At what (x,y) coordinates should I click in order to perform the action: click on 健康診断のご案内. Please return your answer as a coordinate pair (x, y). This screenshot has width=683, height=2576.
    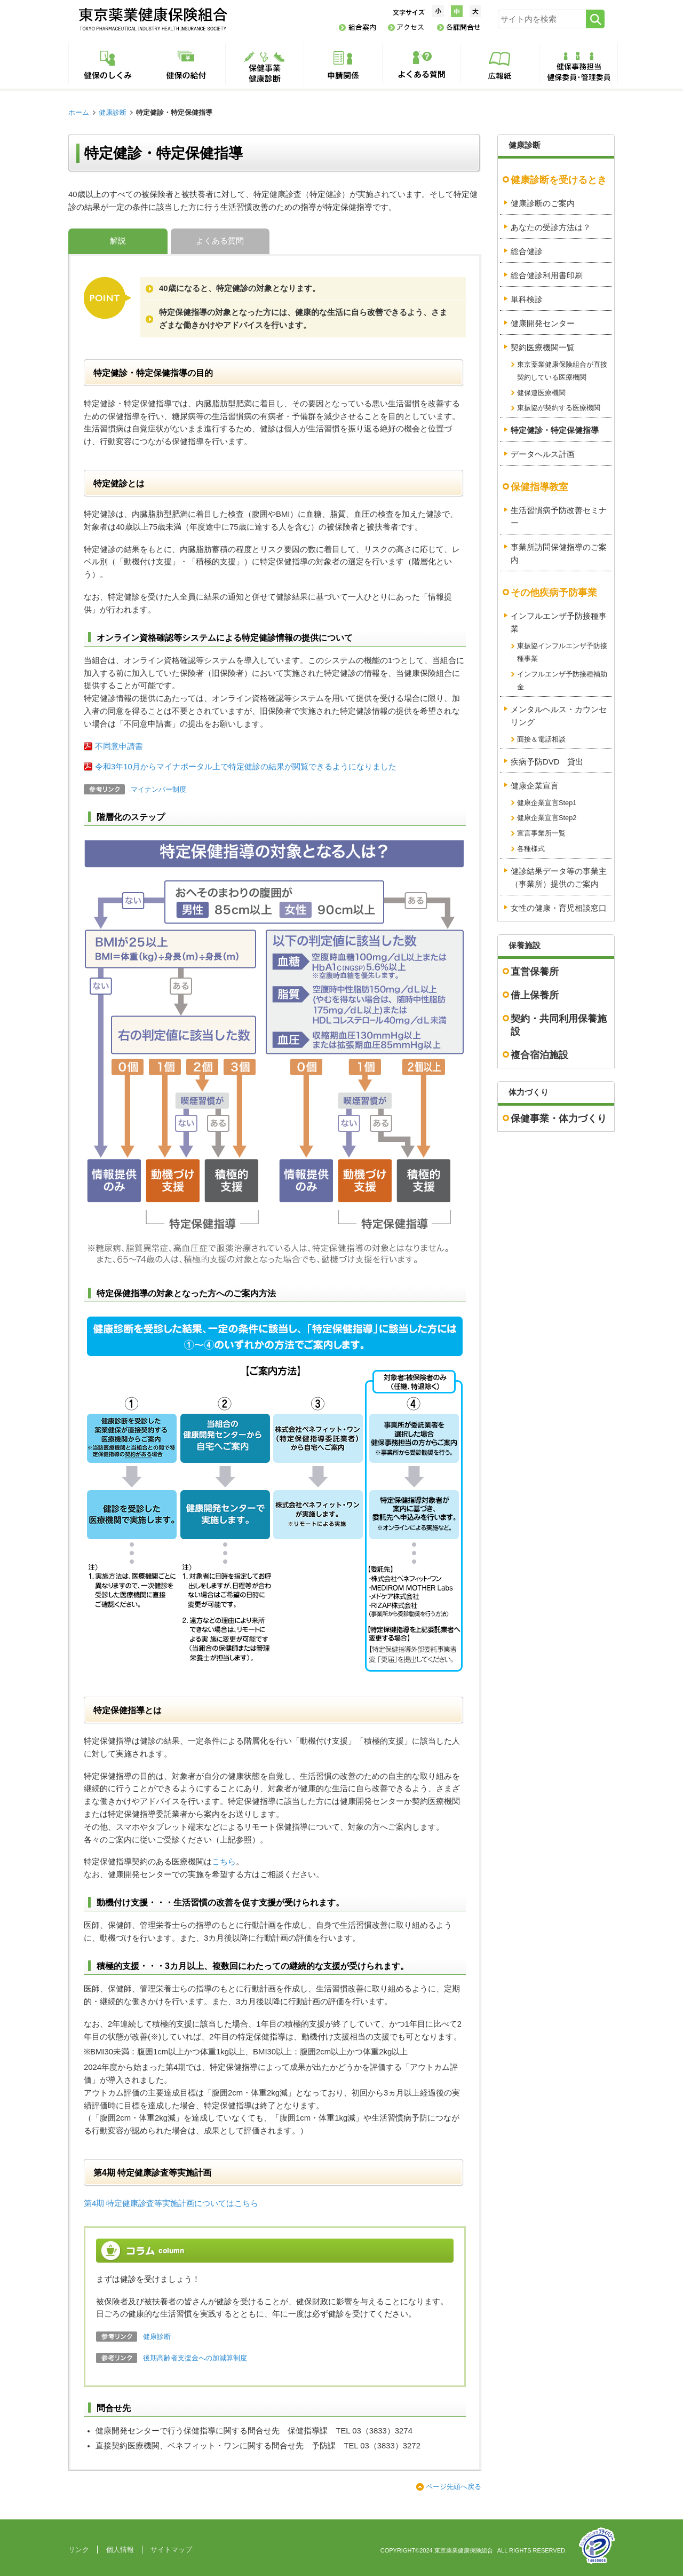
    Looking at the image, I should click on (543, 203).